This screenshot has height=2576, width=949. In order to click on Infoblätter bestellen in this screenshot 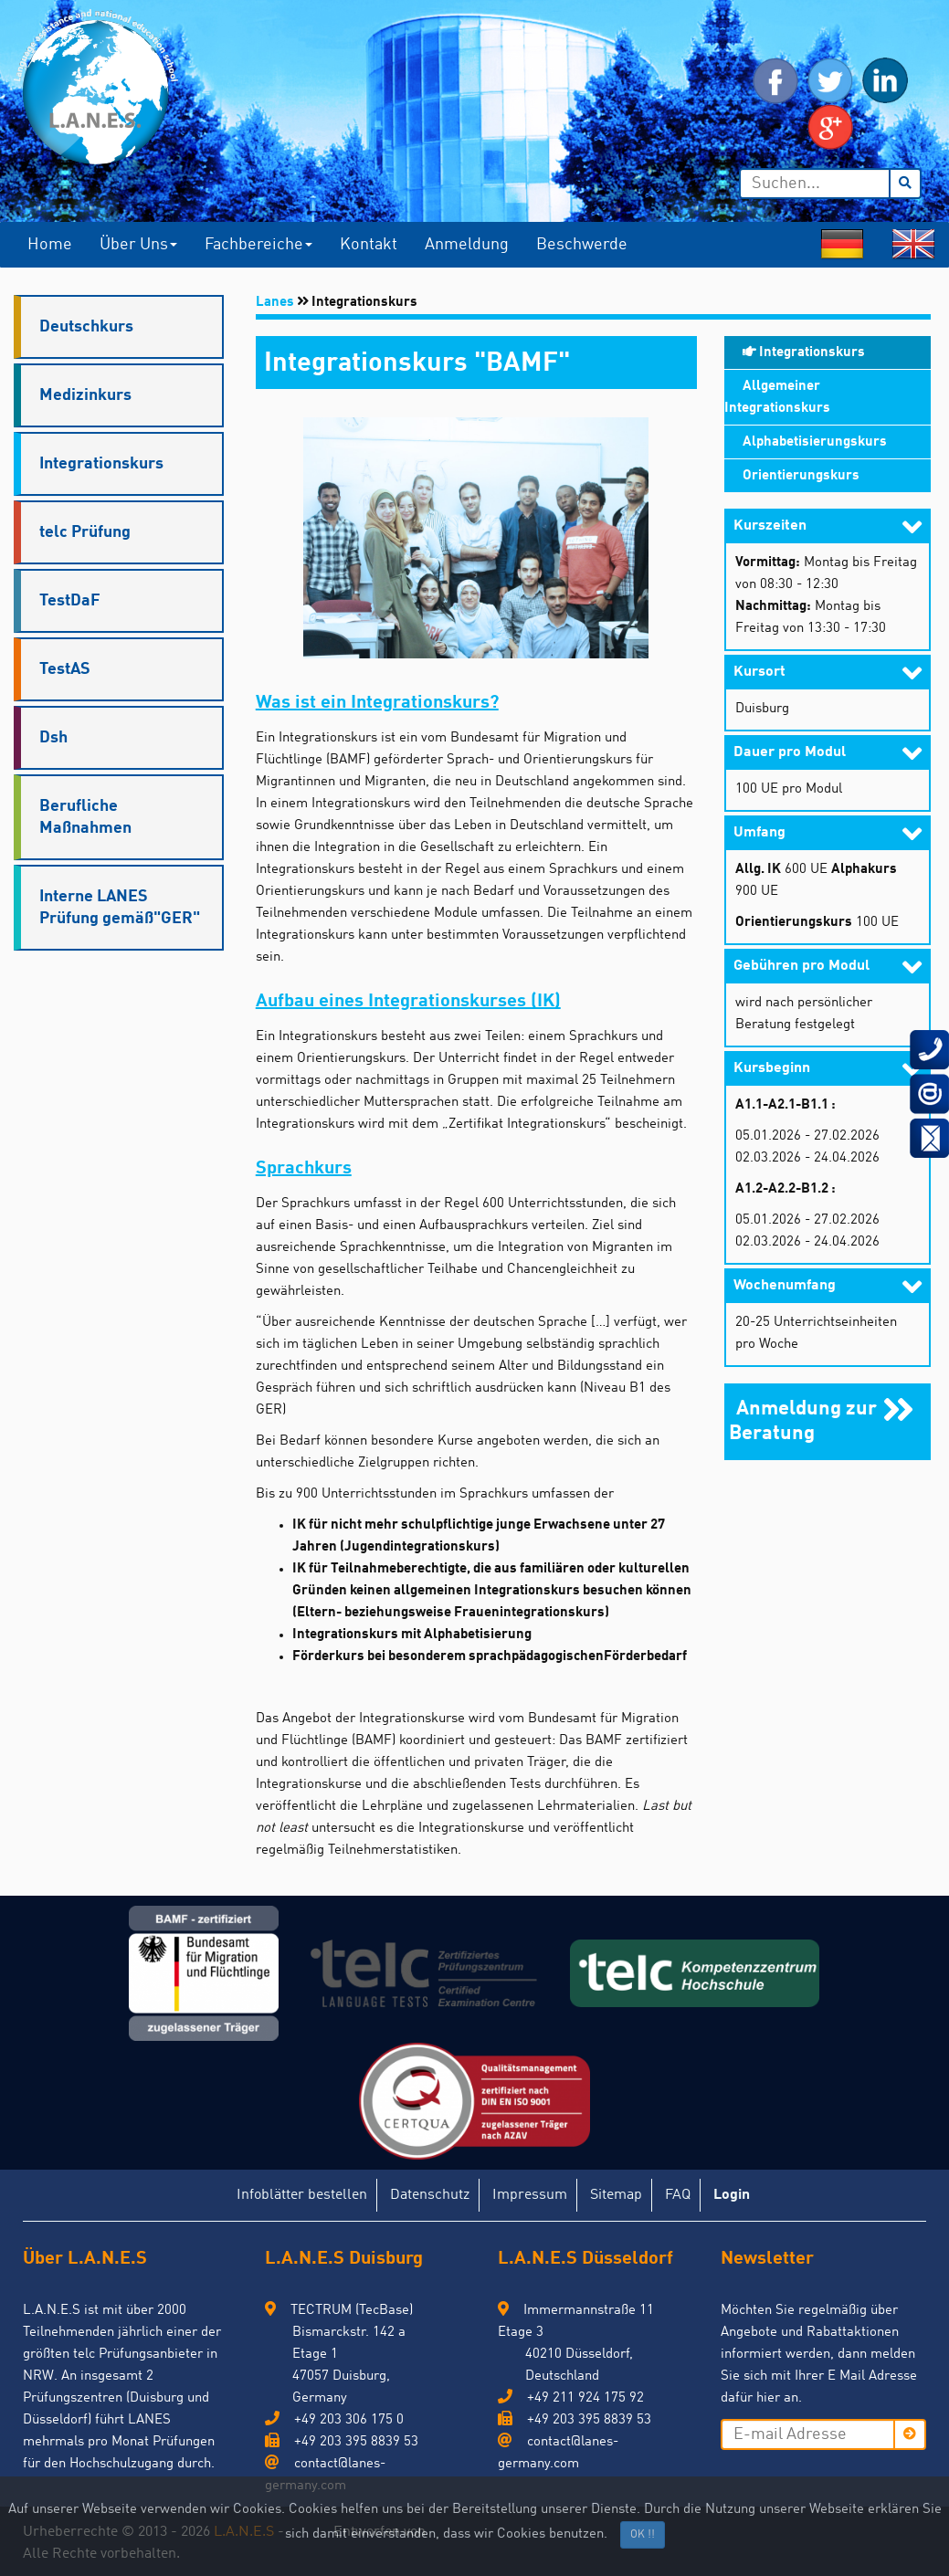, I will do `click(302, 2195)`.